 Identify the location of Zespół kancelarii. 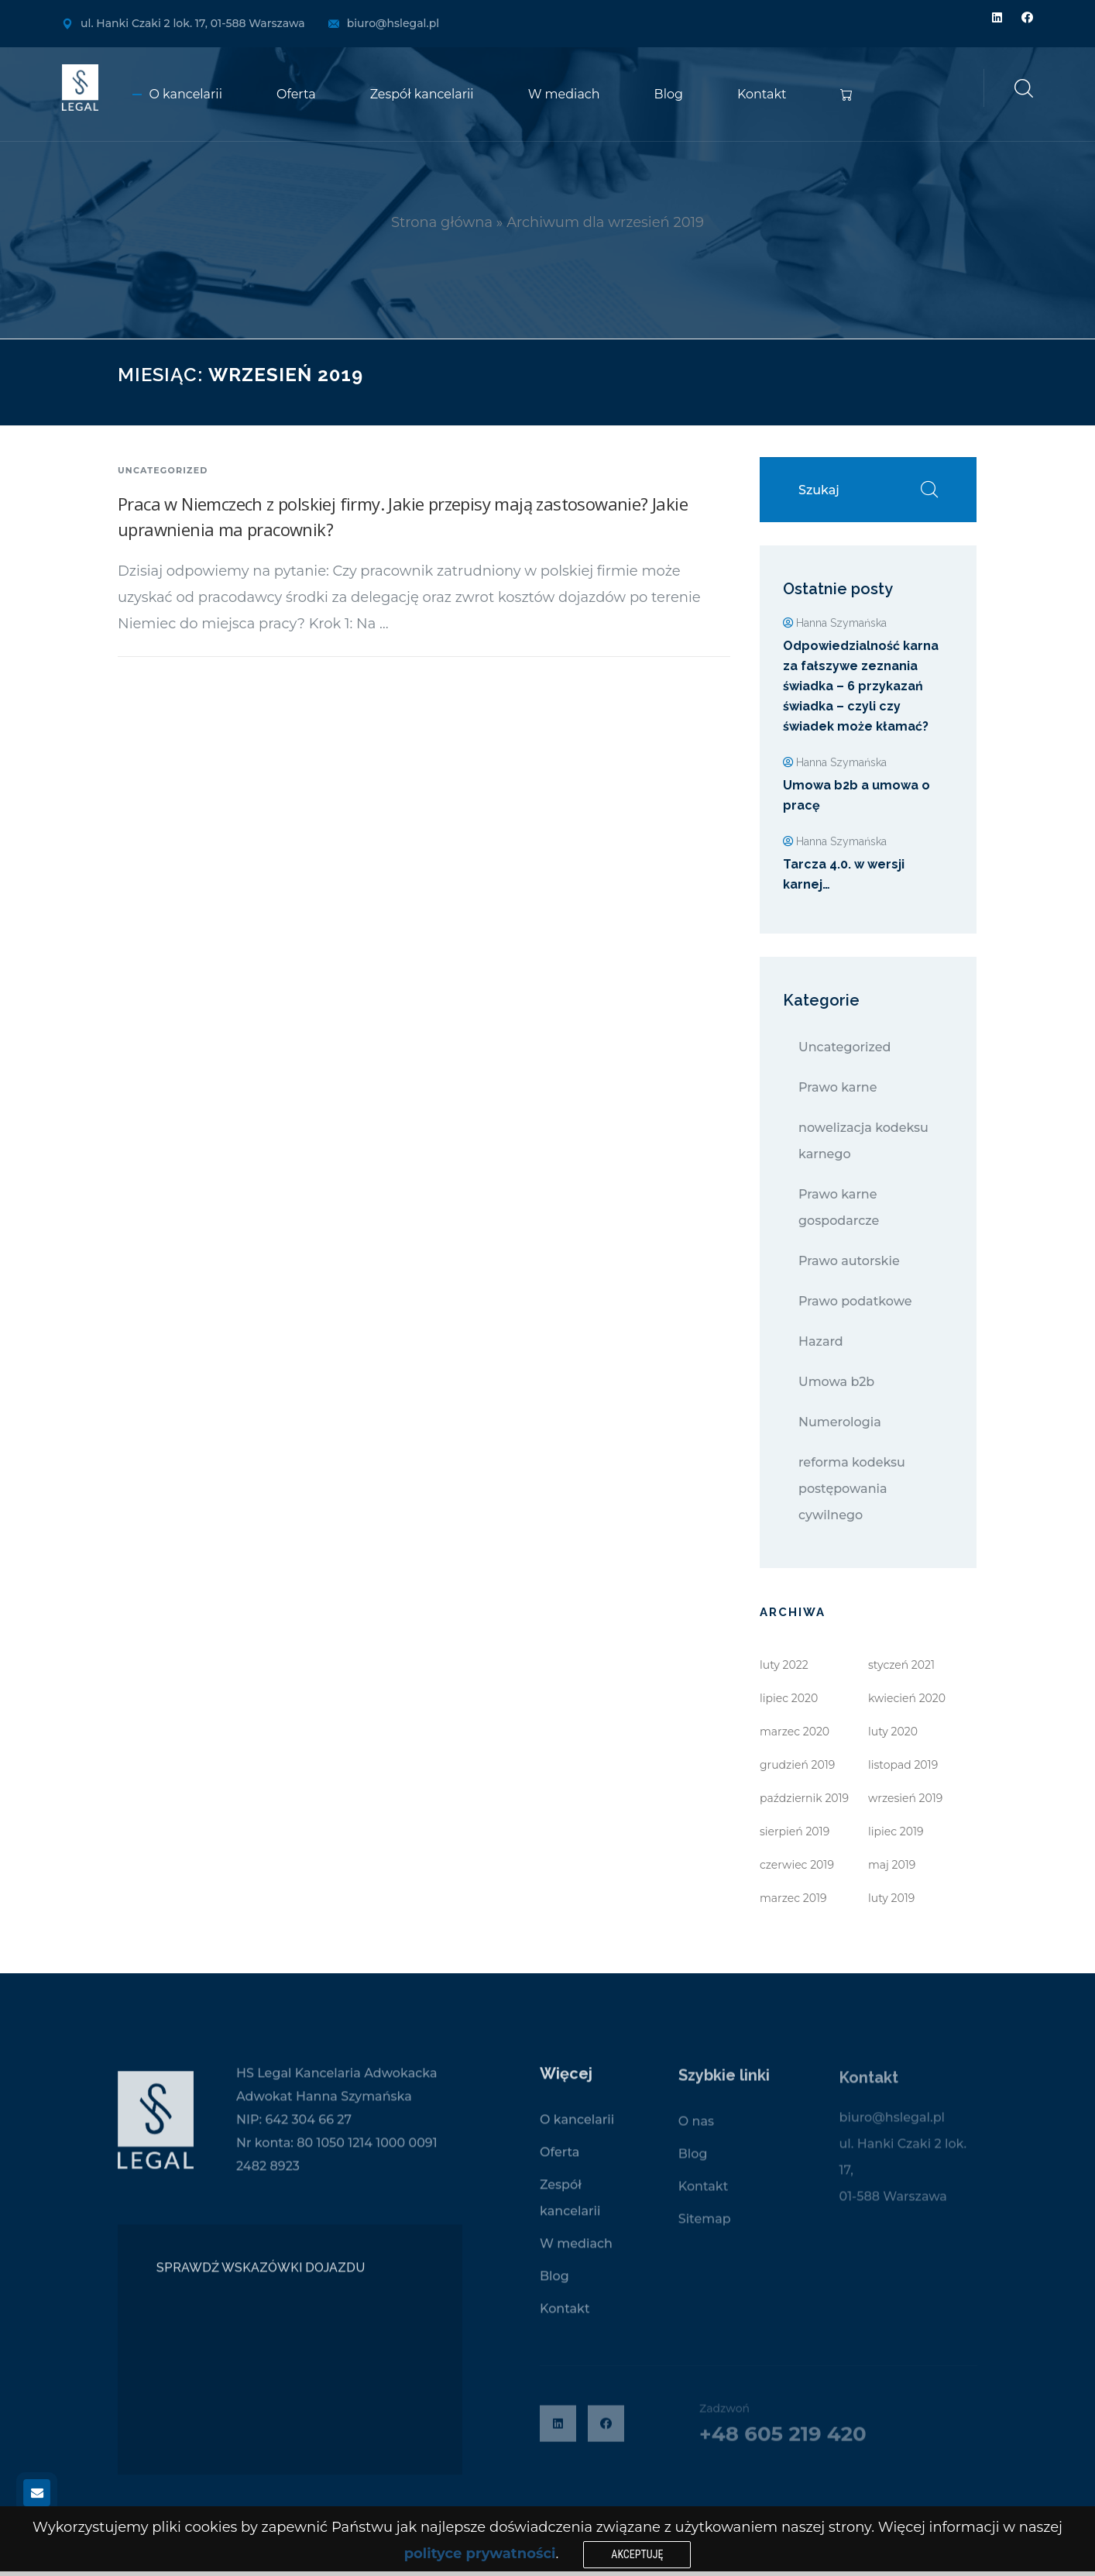
(422, 94).